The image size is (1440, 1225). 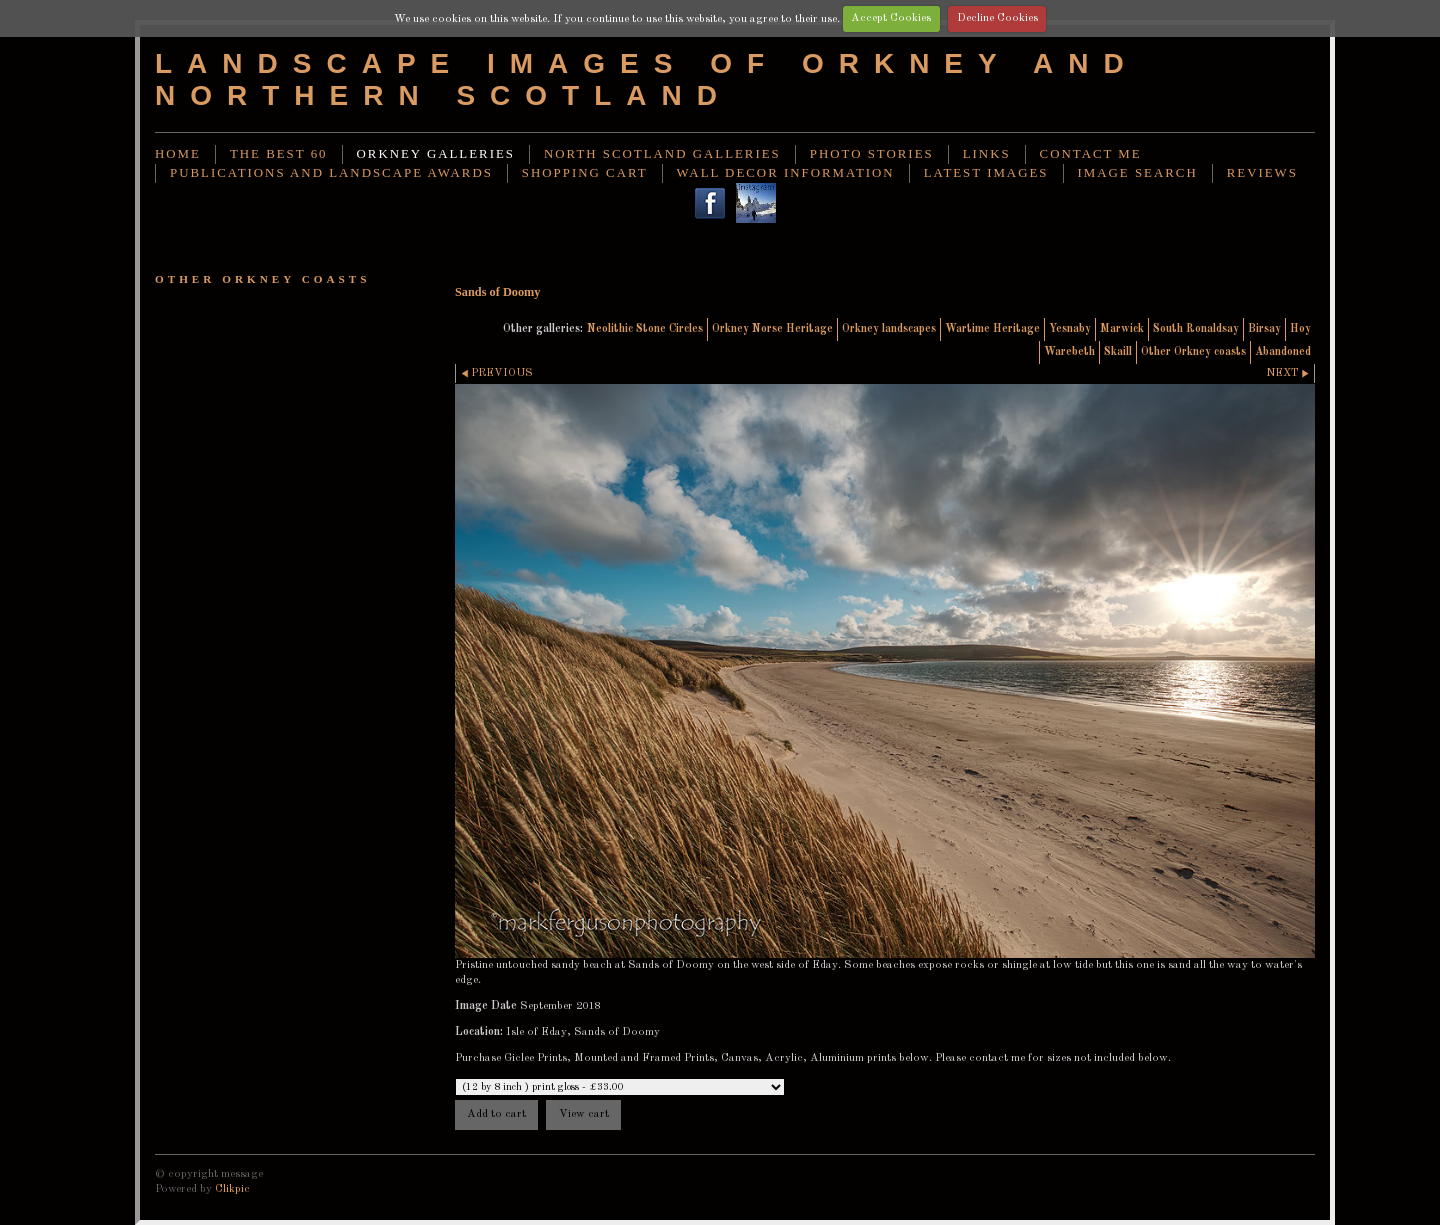 What do you see at coordinates (986, 173) in the screenshot?
I see `Latest images` at bounding box center [986, 173].